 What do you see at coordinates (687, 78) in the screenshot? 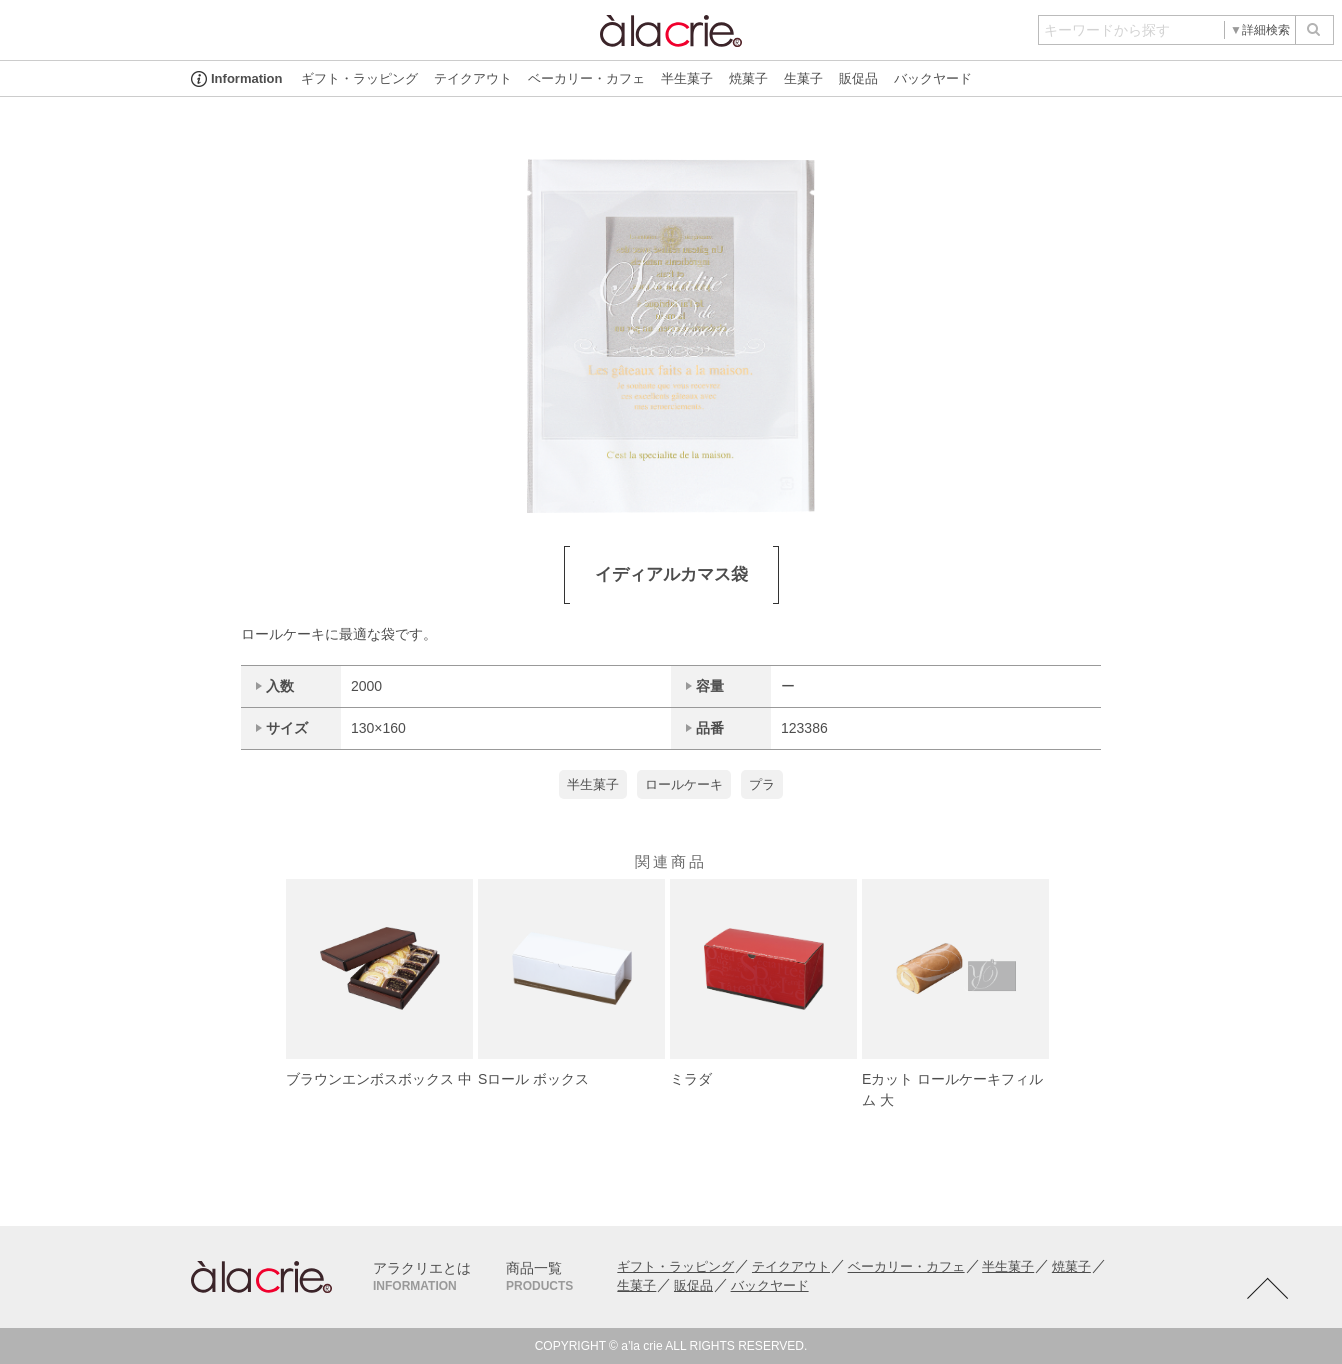
I see `半生菓子` at bounding box center [687, 78].